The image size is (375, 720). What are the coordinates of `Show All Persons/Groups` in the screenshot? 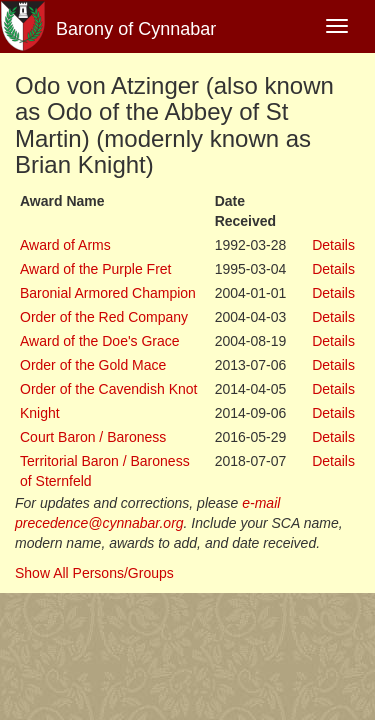 It's located at (94, 573).